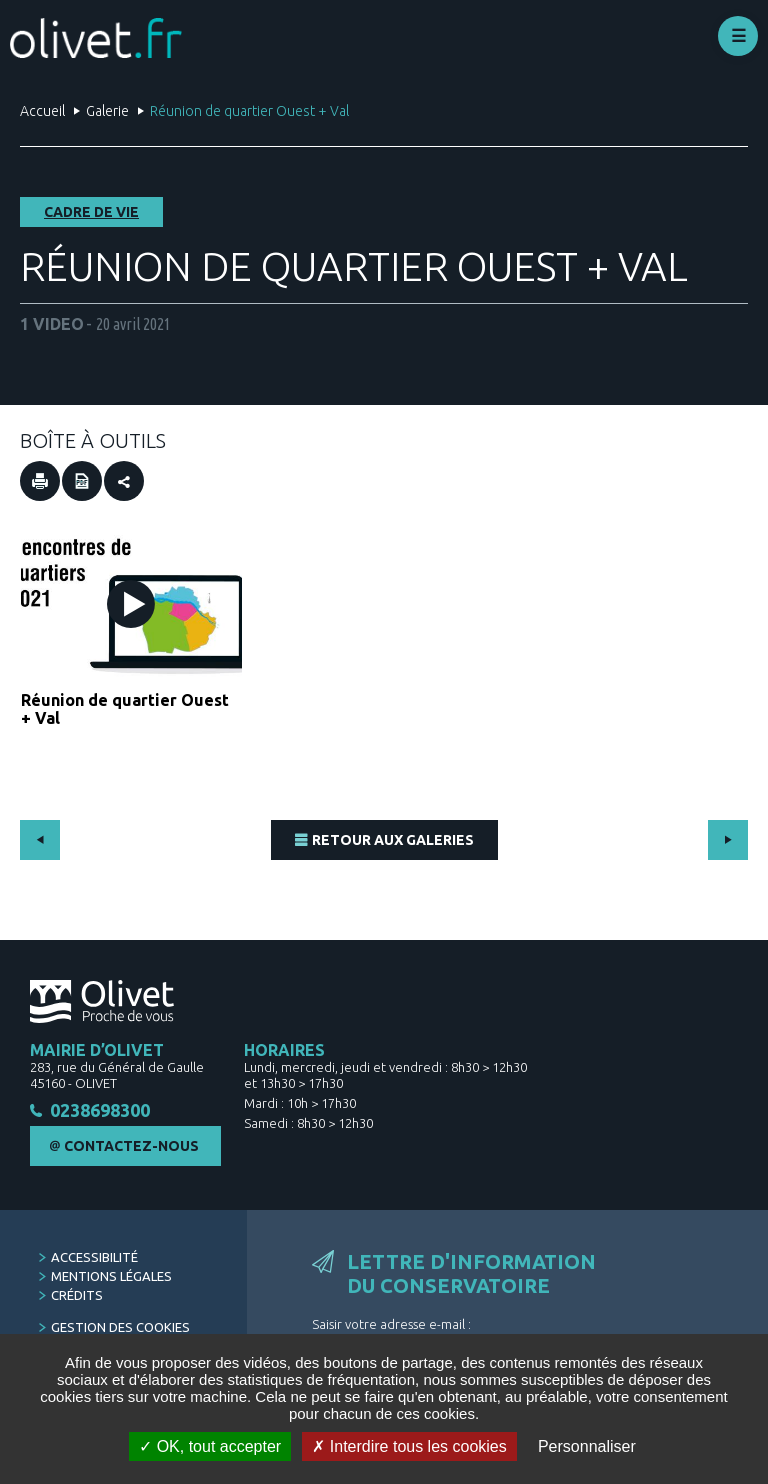 The image size is (768, 1484). I want to click on Personnaliser, so click(587, 1446).